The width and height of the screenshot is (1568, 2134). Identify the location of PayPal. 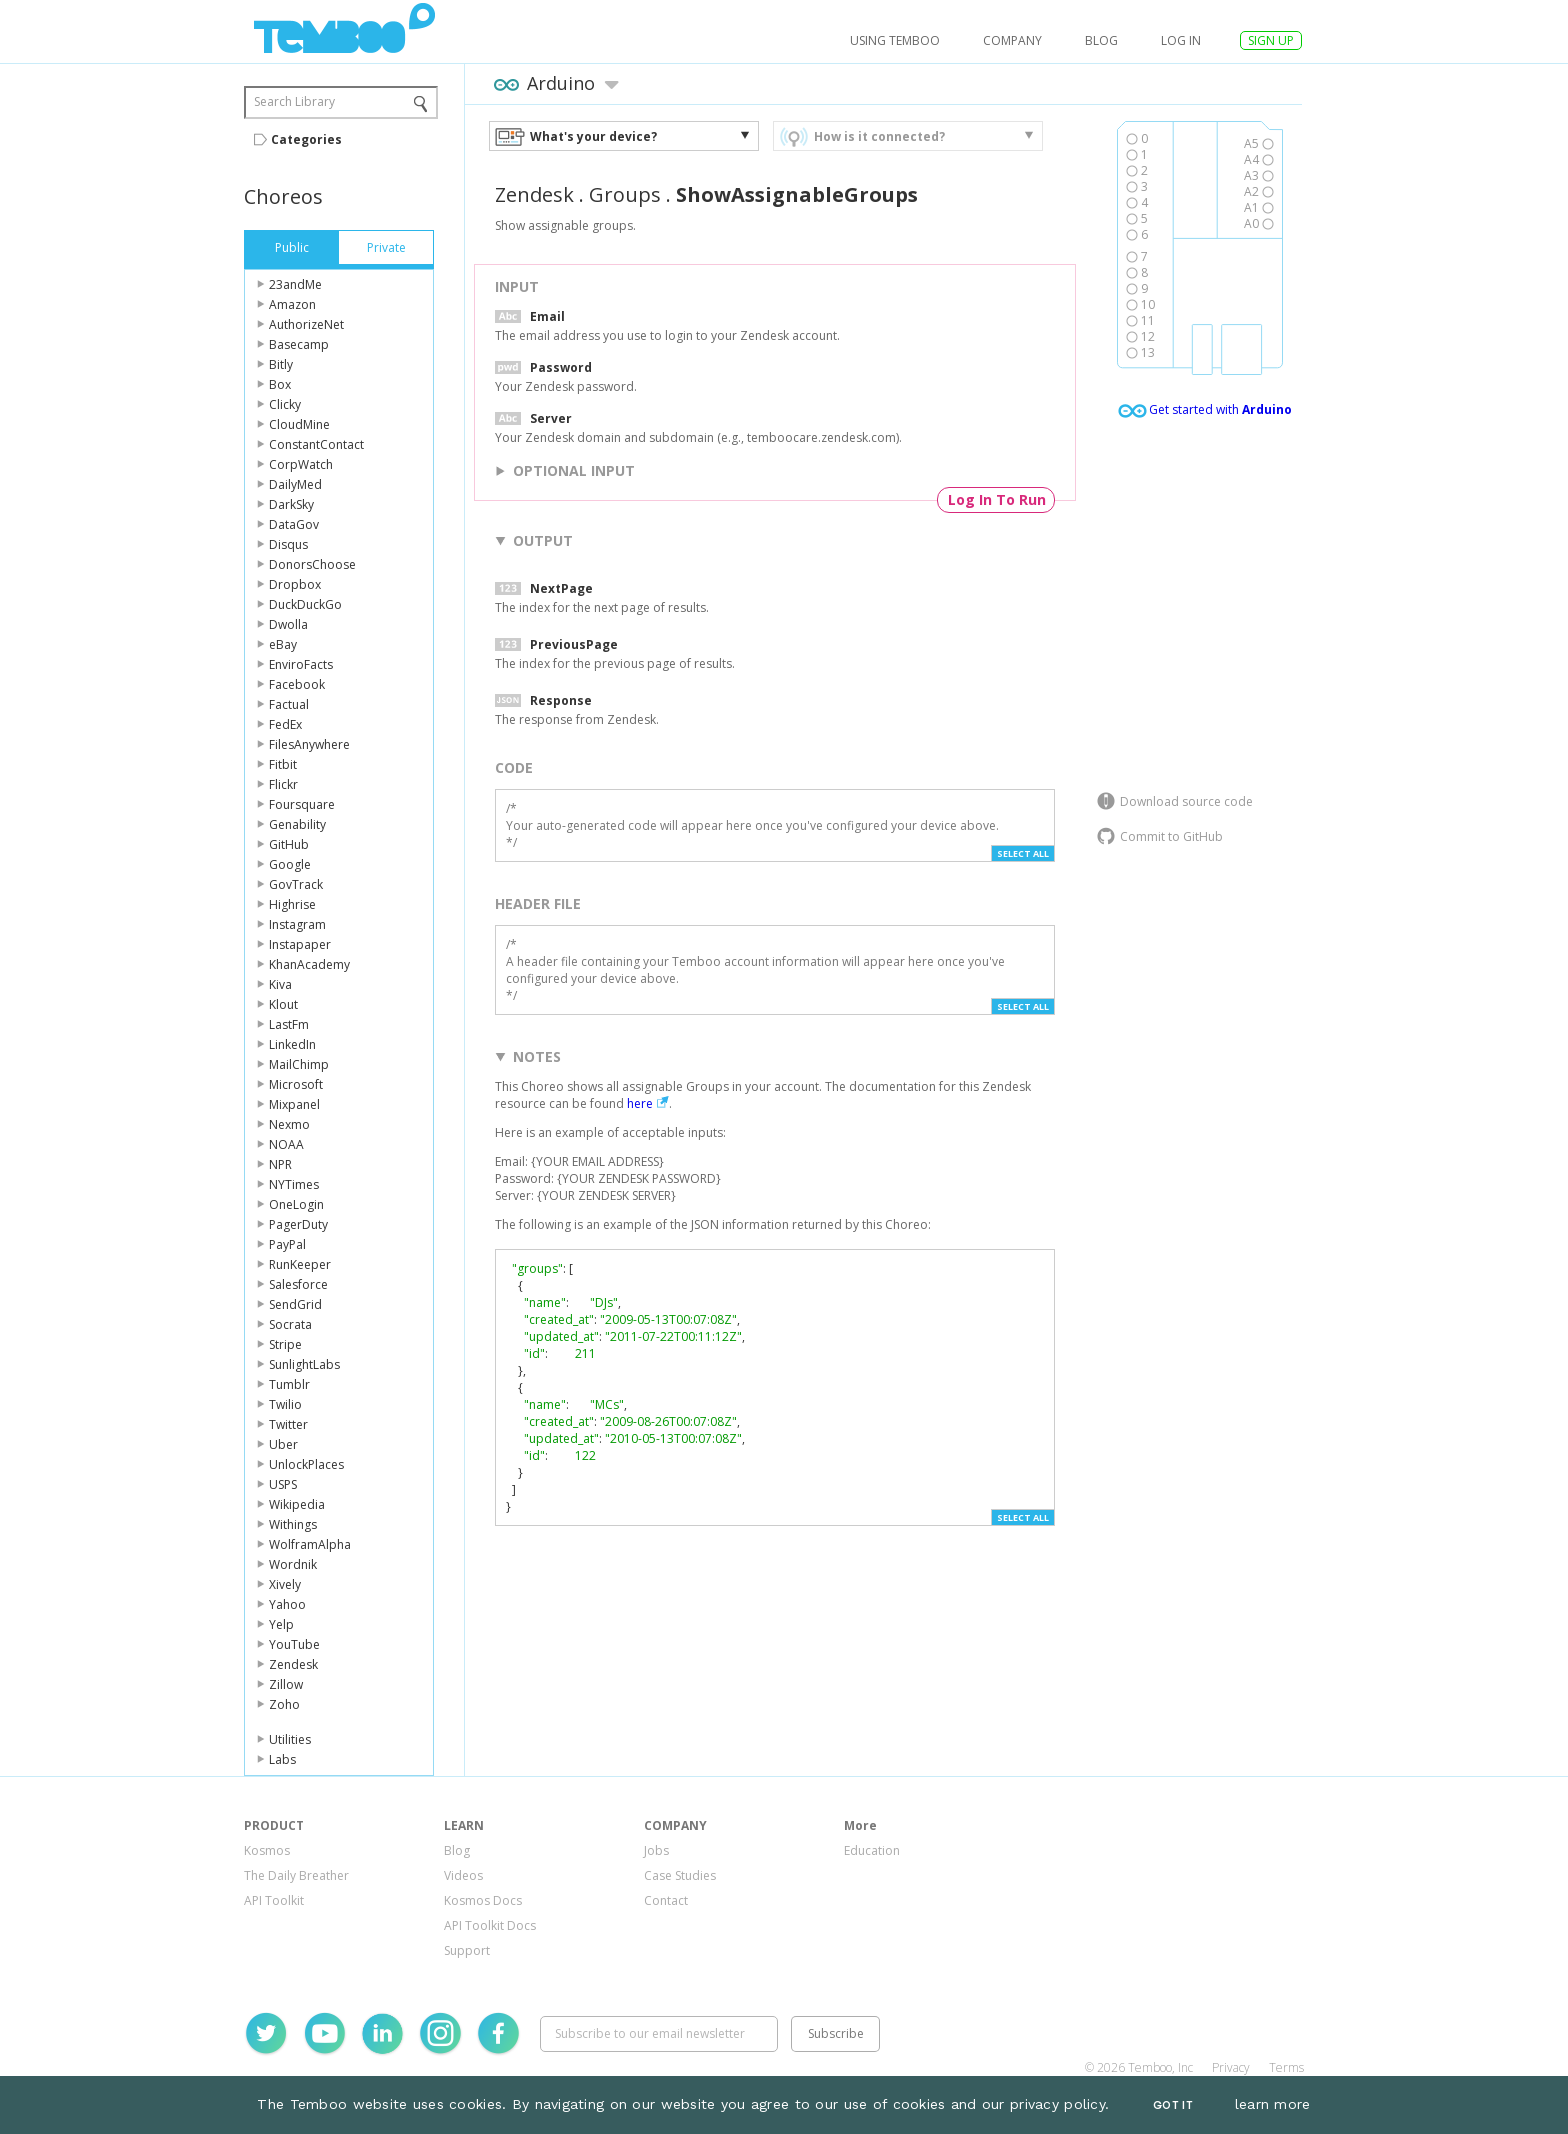
(287, 1244).